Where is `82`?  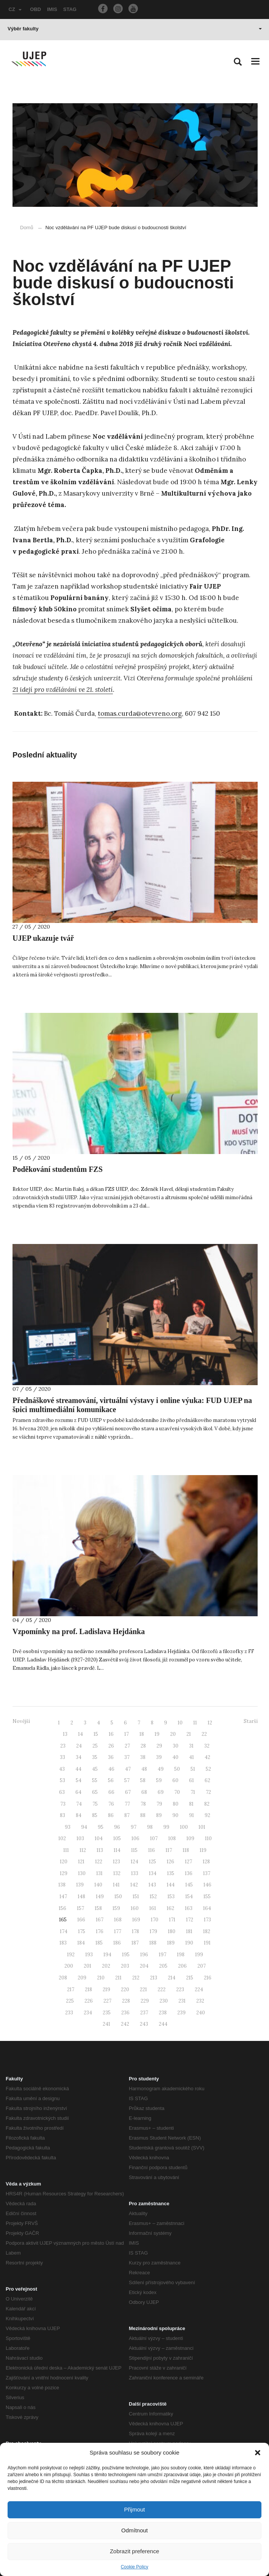
82 is located at coordinates (207, 1804).